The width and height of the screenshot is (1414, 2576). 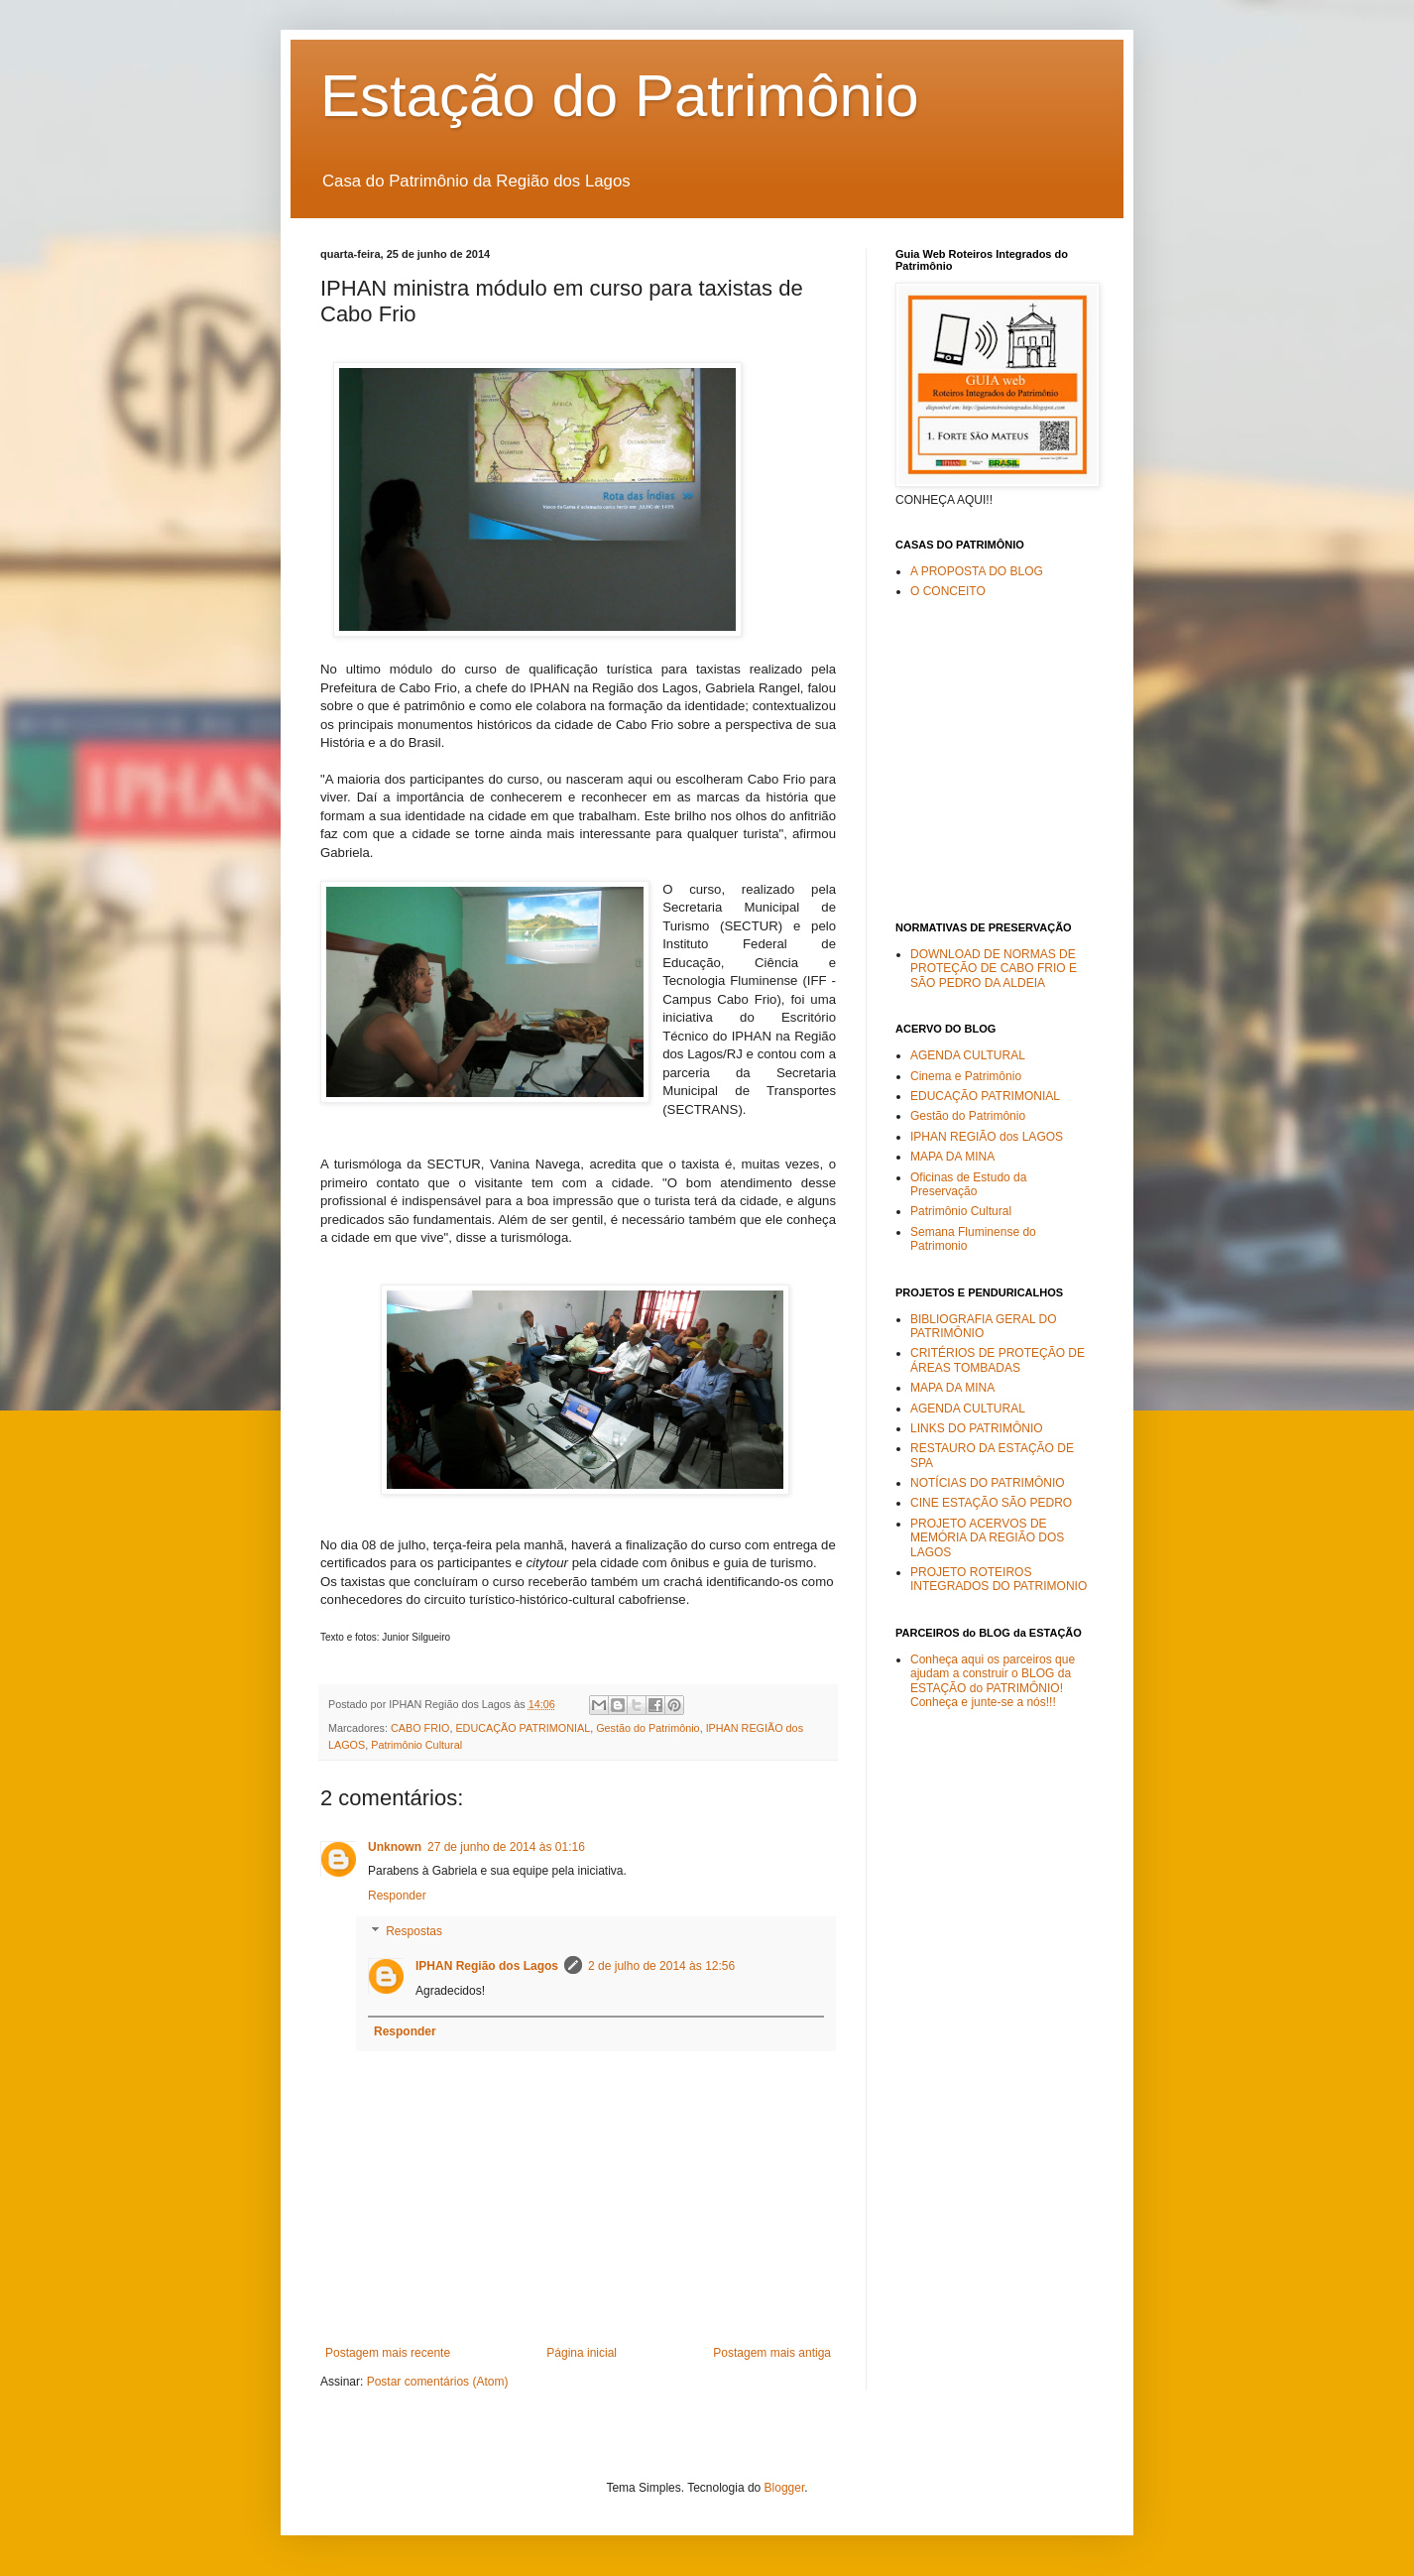 I want to click on Estação do Patrimônio, so click(x=619, y=95).